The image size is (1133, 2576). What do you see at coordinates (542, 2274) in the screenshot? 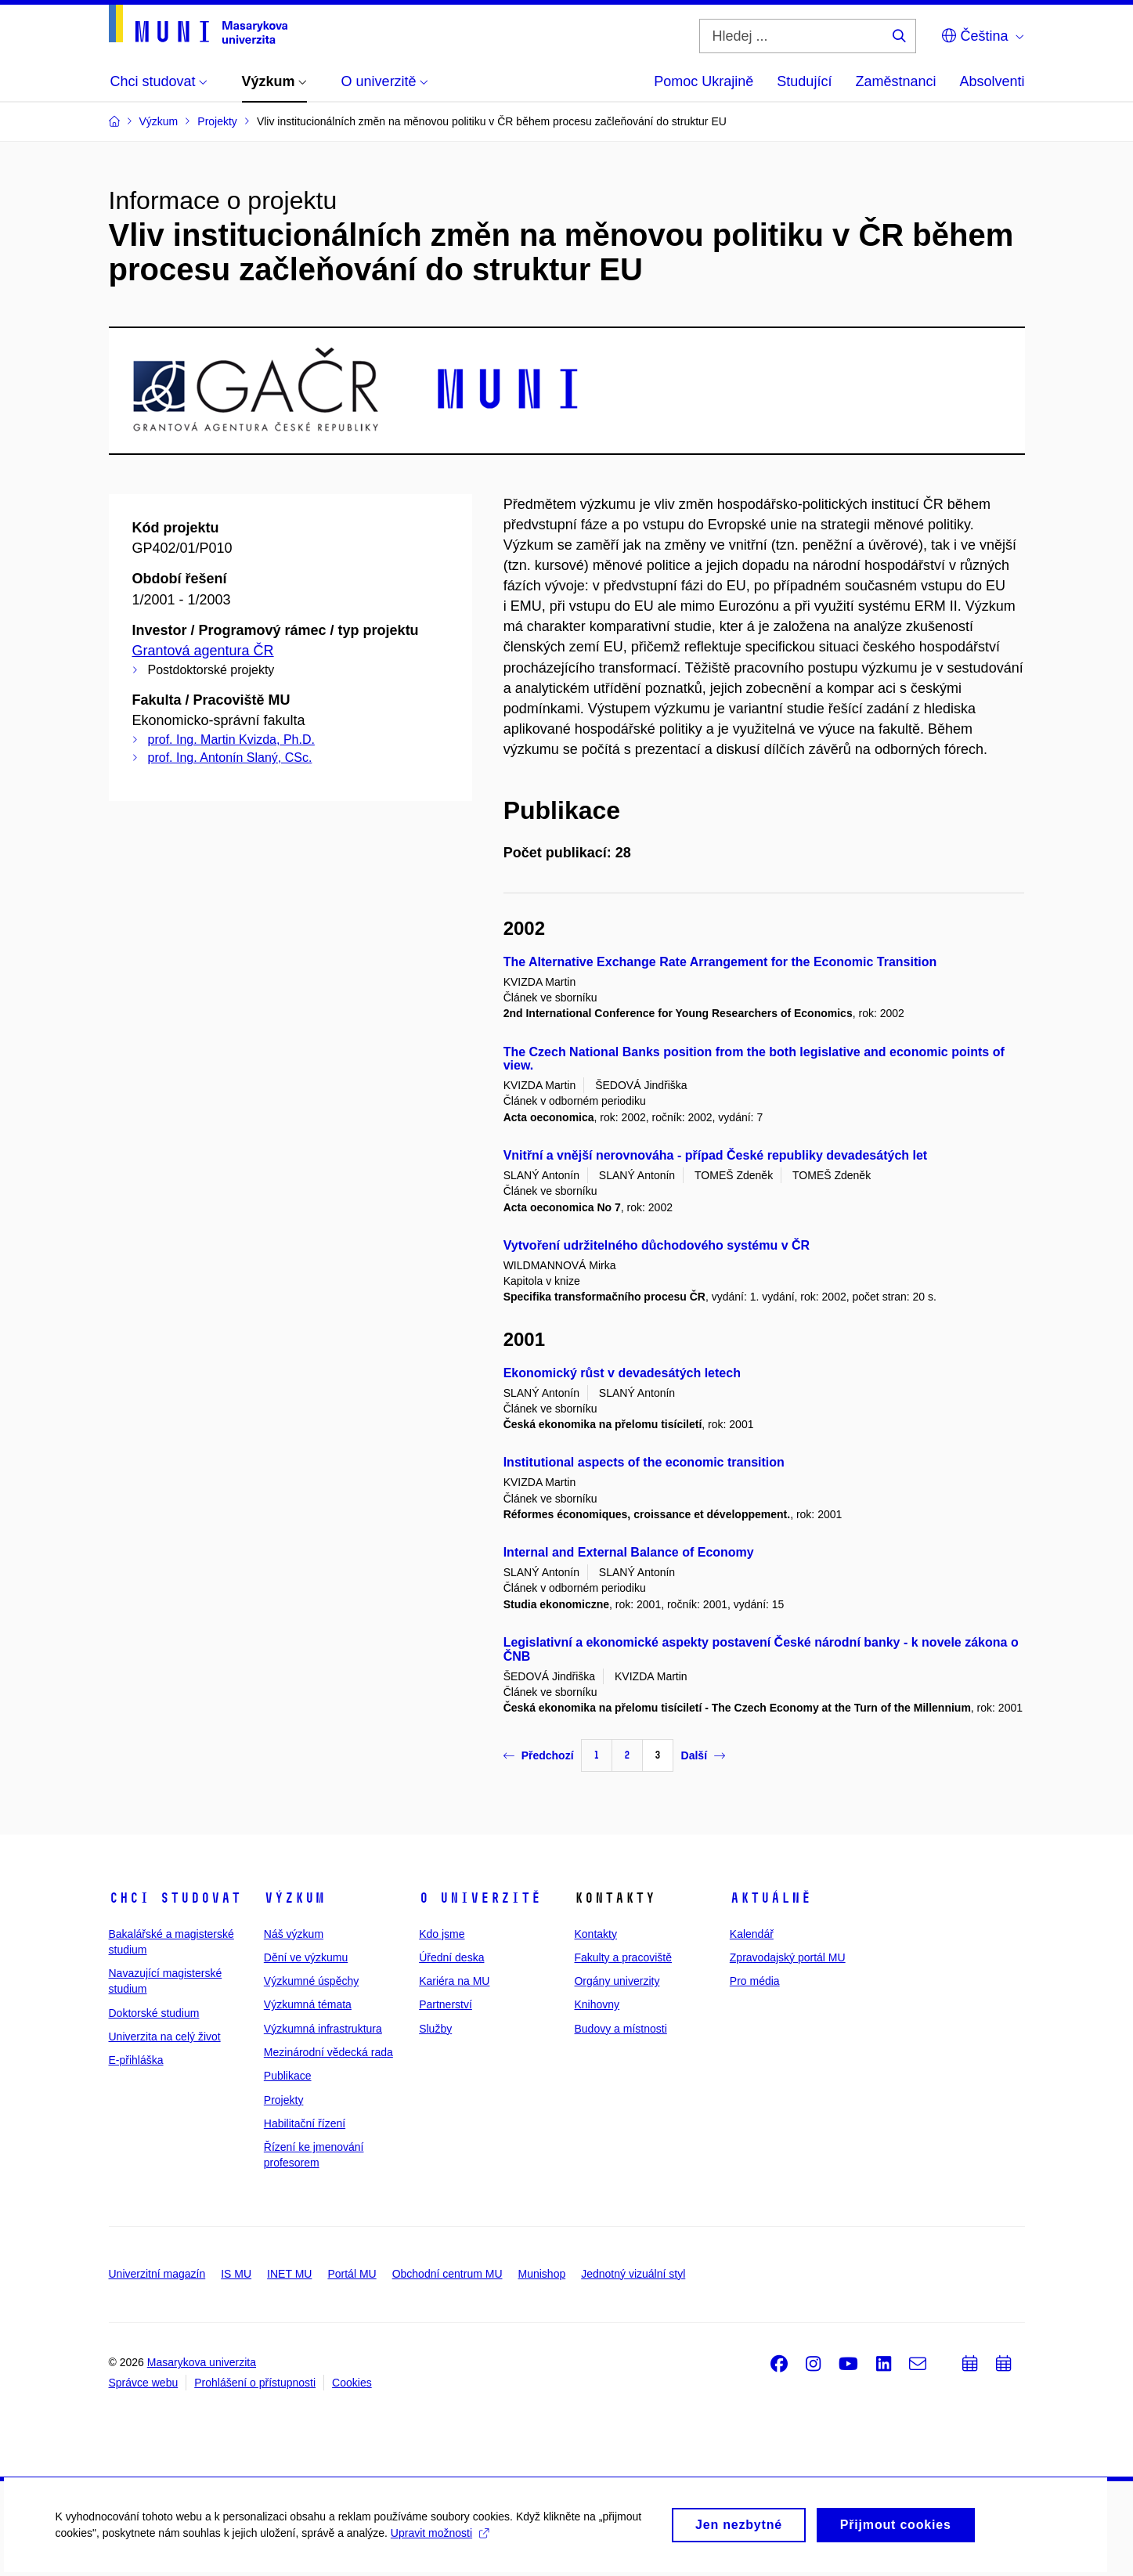
I see `Munishop` at bounding box center [542, 2274].